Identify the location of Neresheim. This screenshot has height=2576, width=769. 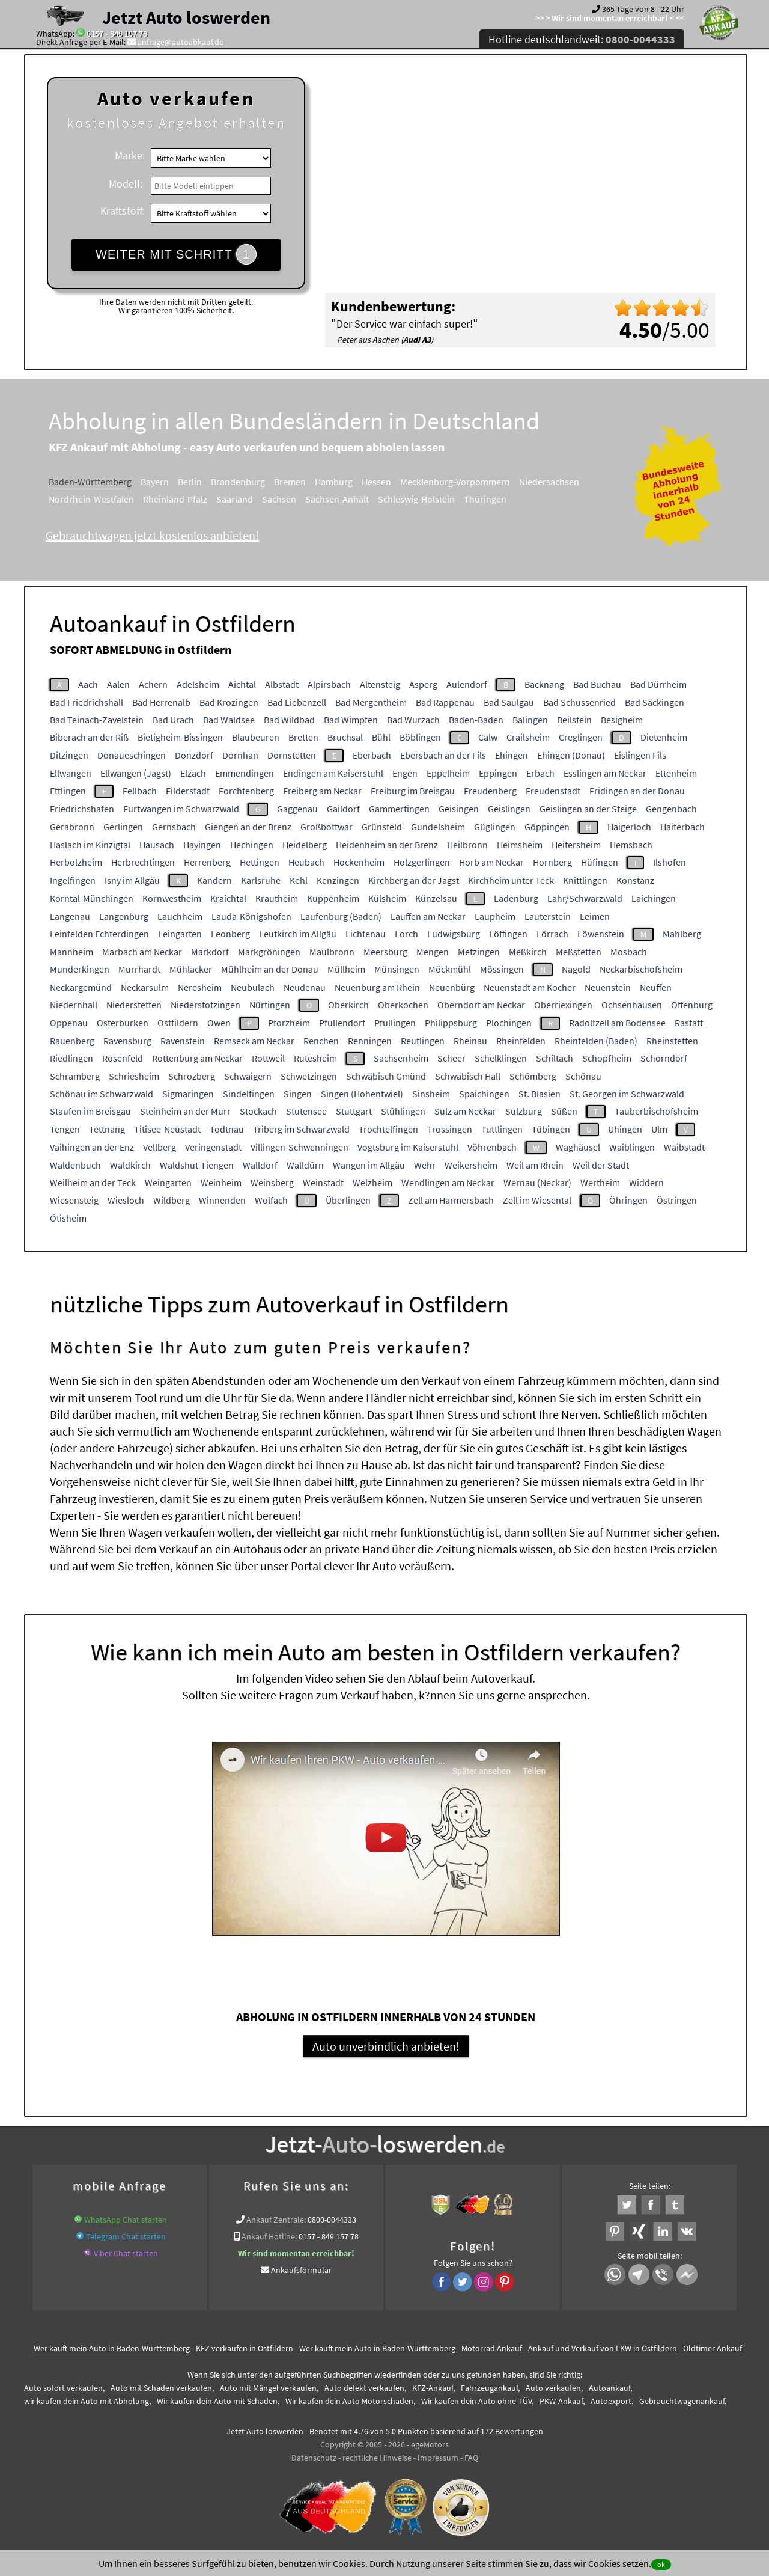
(200, 987).